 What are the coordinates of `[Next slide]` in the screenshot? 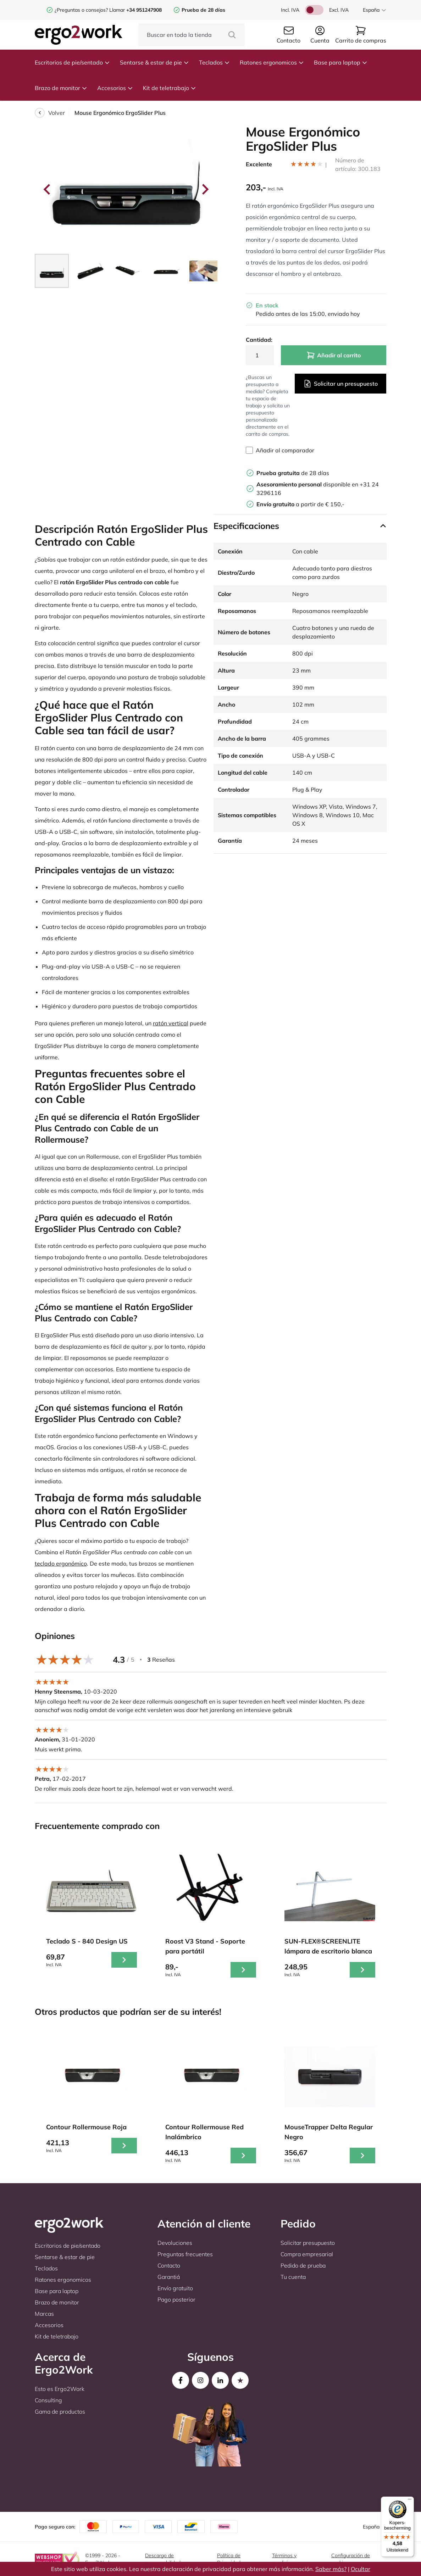 It's located at (204, 189).